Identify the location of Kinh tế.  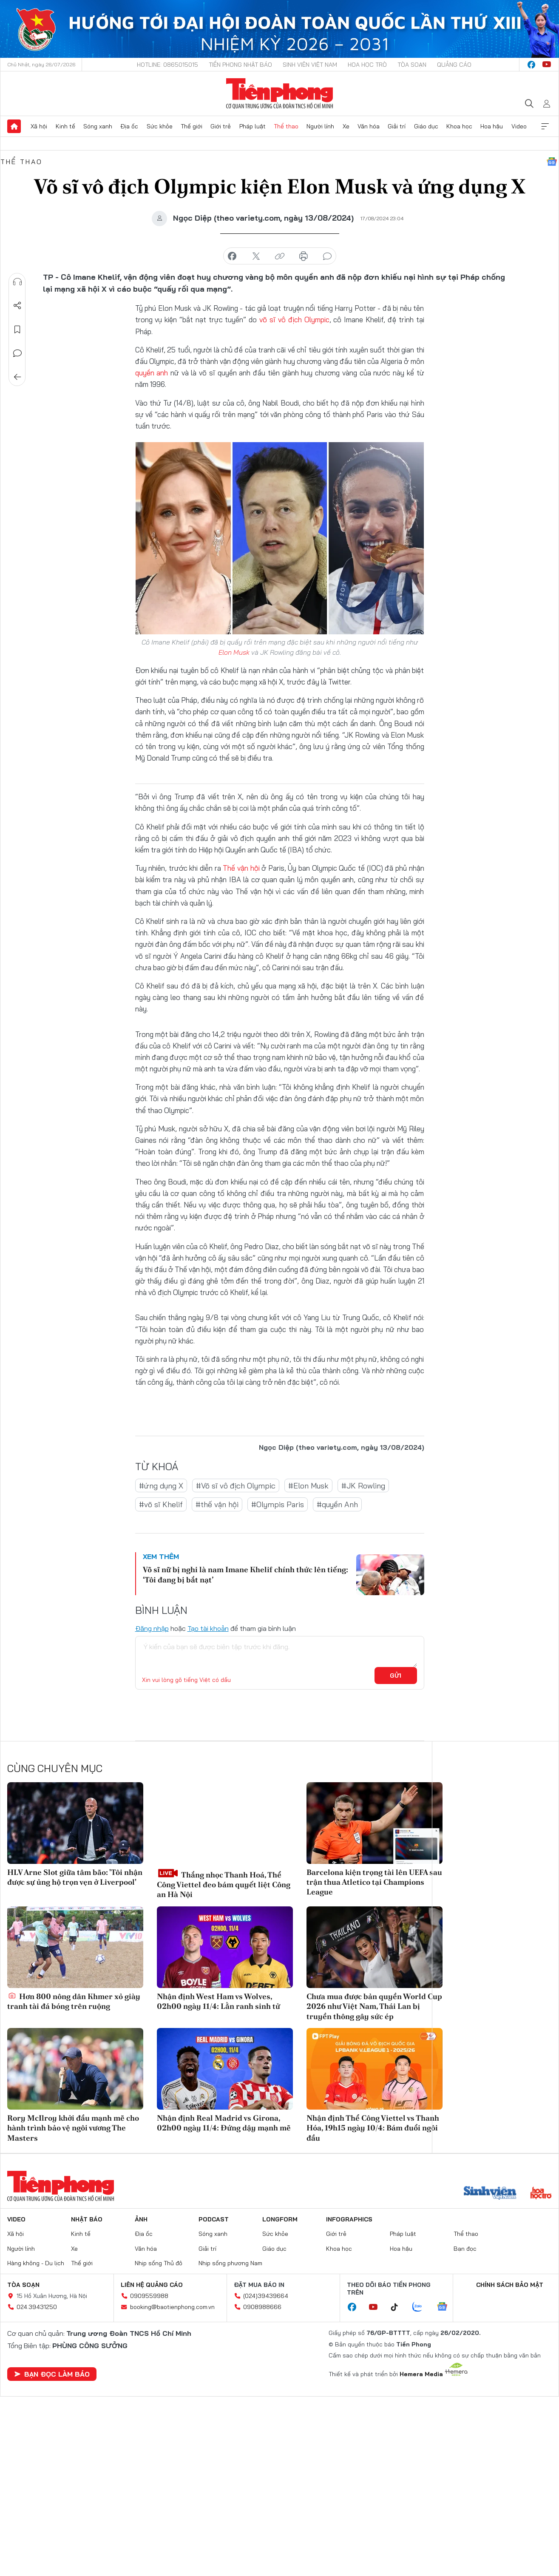
(65, 126).